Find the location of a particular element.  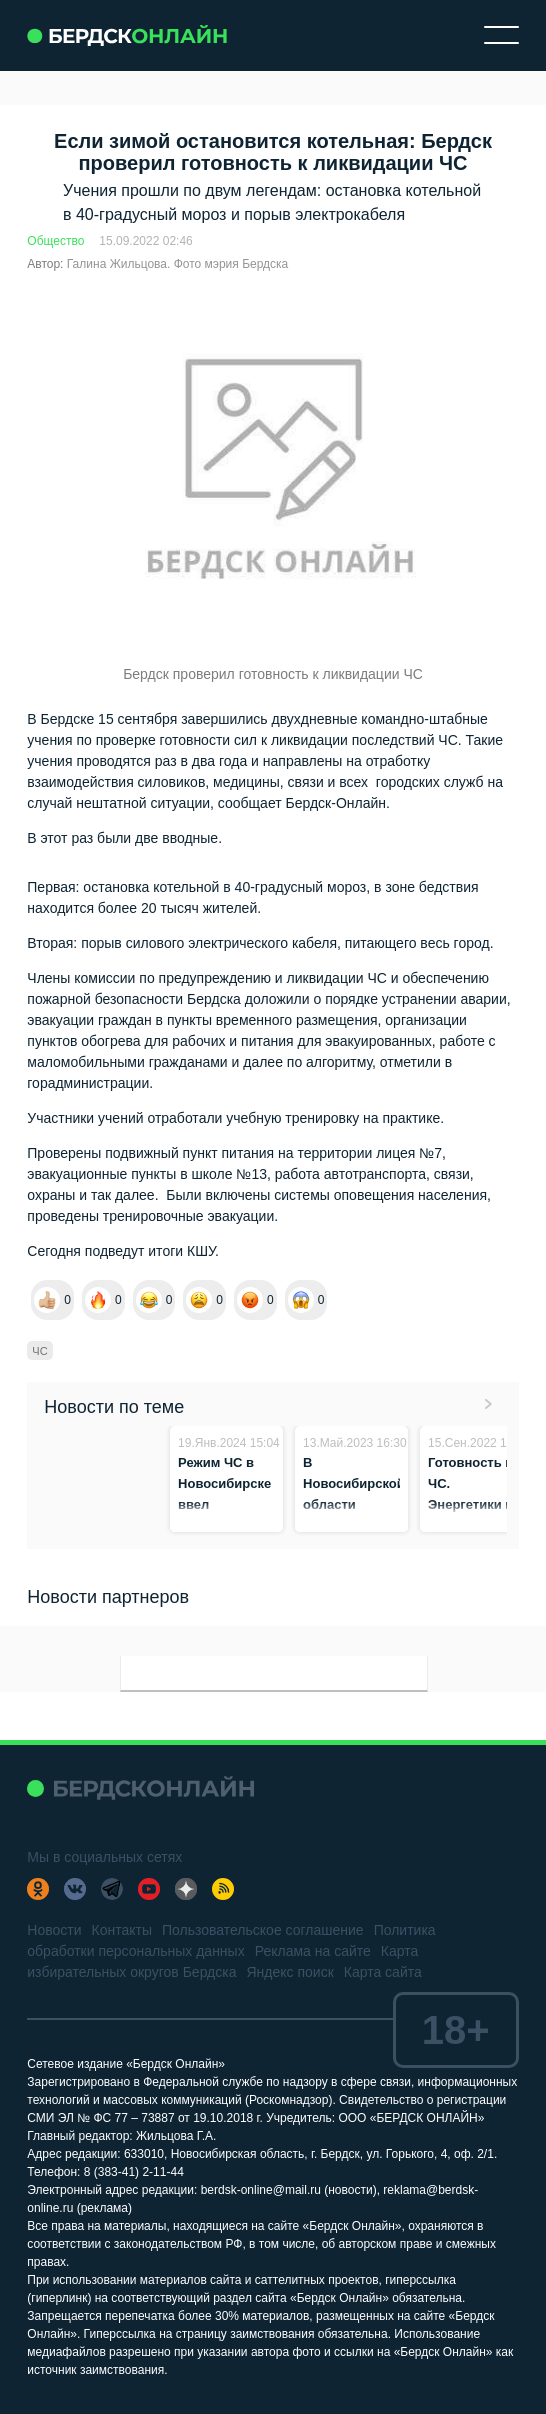

Режим ЧС в Новосибирске ввел губернатор из-за череды аварий на теплотрассе is located at coordinates (225, 1525).